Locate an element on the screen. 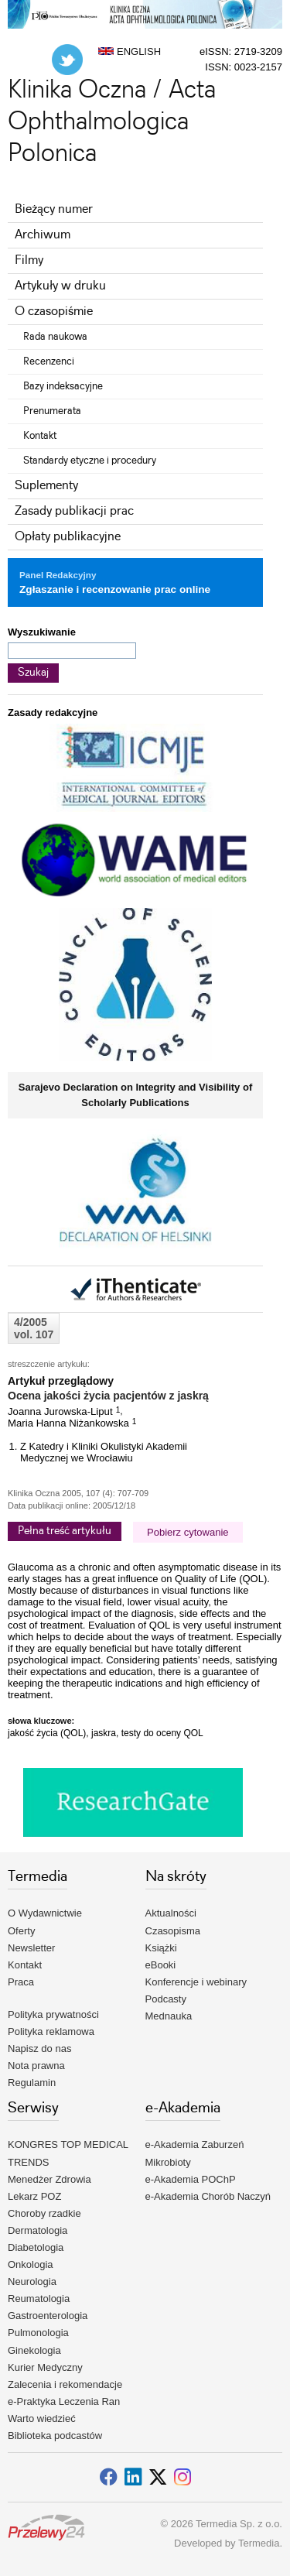 This screenshot has width=290, height=2576. e-Akademia Chorób Naczyń is located at coordinates (208, 2196).